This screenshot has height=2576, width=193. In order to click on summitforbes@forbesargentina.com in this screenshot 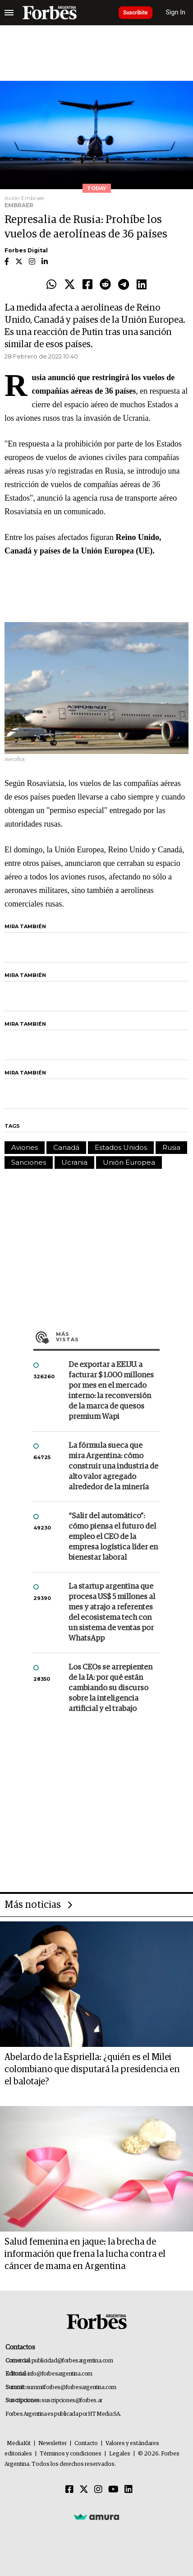, I will do `click(71, 2387)`.